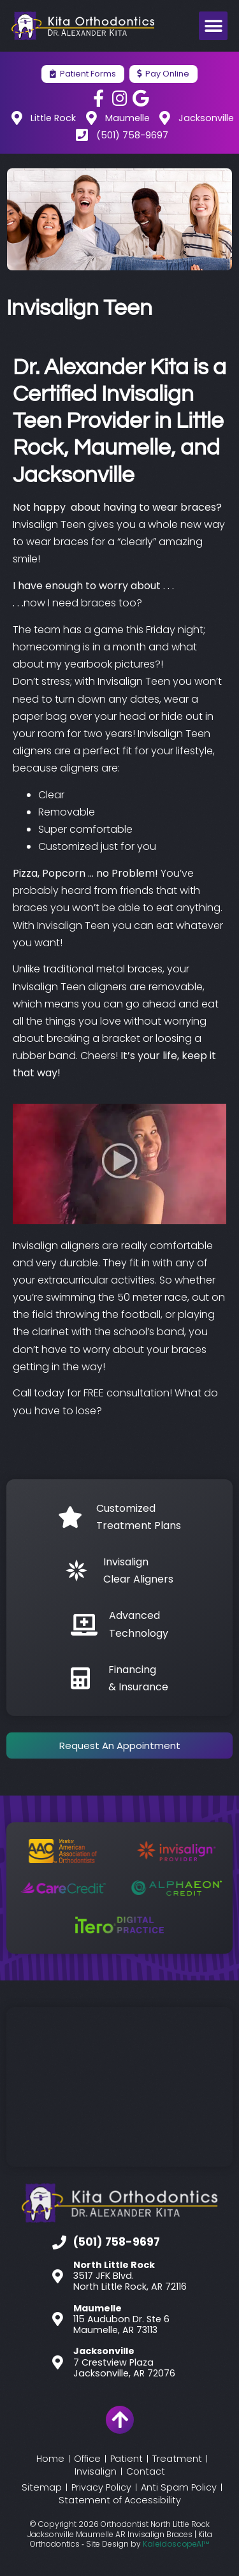 This screenshot has height=2576, width=239. Describe the element at coordinates (87, 2458) in the screenshot. I see `Office` at that location.